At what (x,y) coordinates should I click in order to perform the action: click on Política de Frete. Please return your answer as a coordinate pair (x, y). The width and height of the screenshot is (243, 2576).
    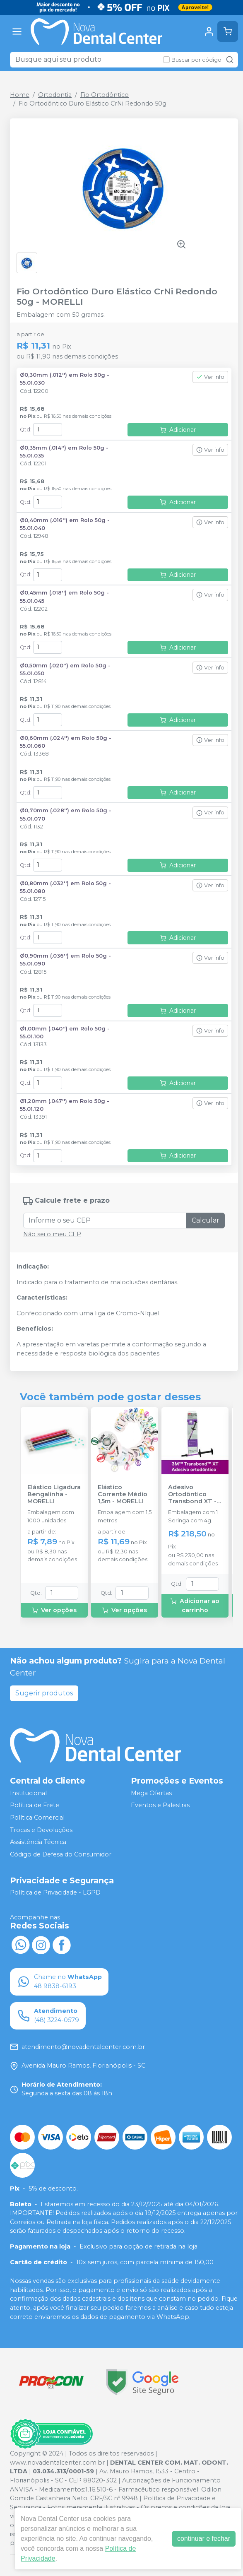
    Looking at the image, I should click on (34, 1805).